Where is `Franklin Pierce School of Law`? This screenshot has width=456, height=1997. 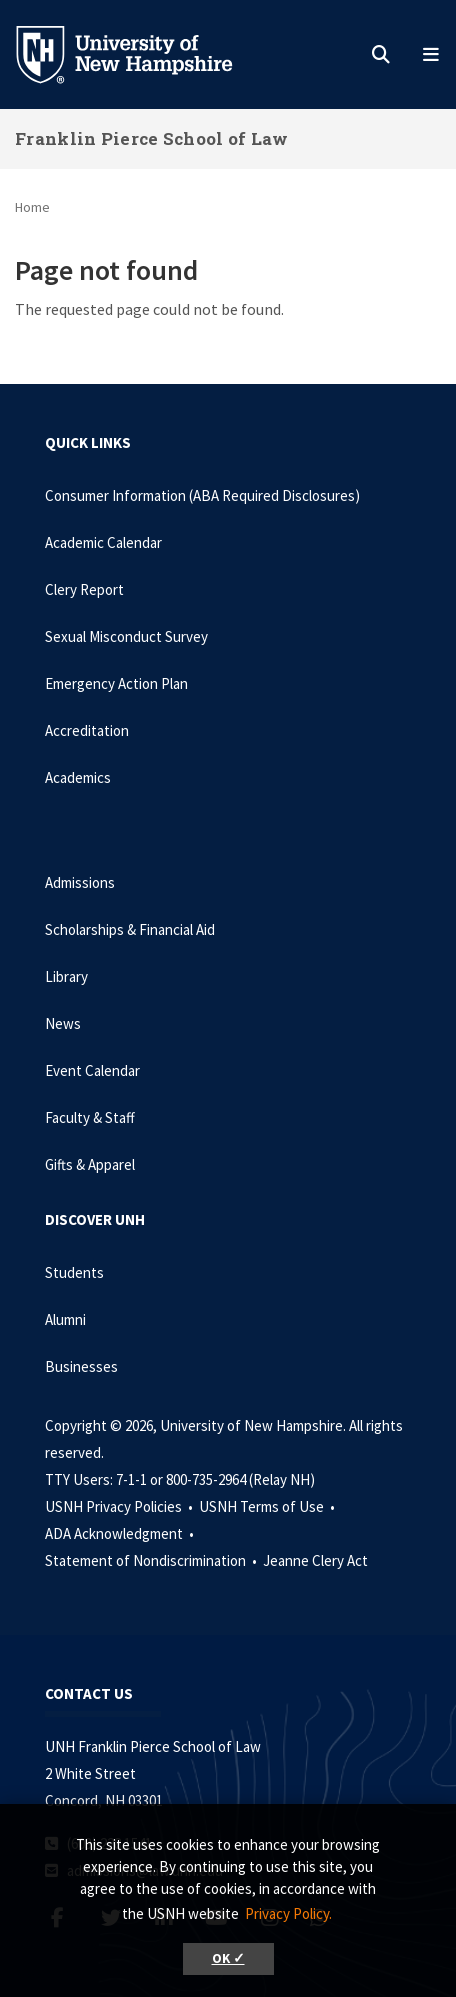
Franklin Pierce School of Law is located at coordinates (152, 138).